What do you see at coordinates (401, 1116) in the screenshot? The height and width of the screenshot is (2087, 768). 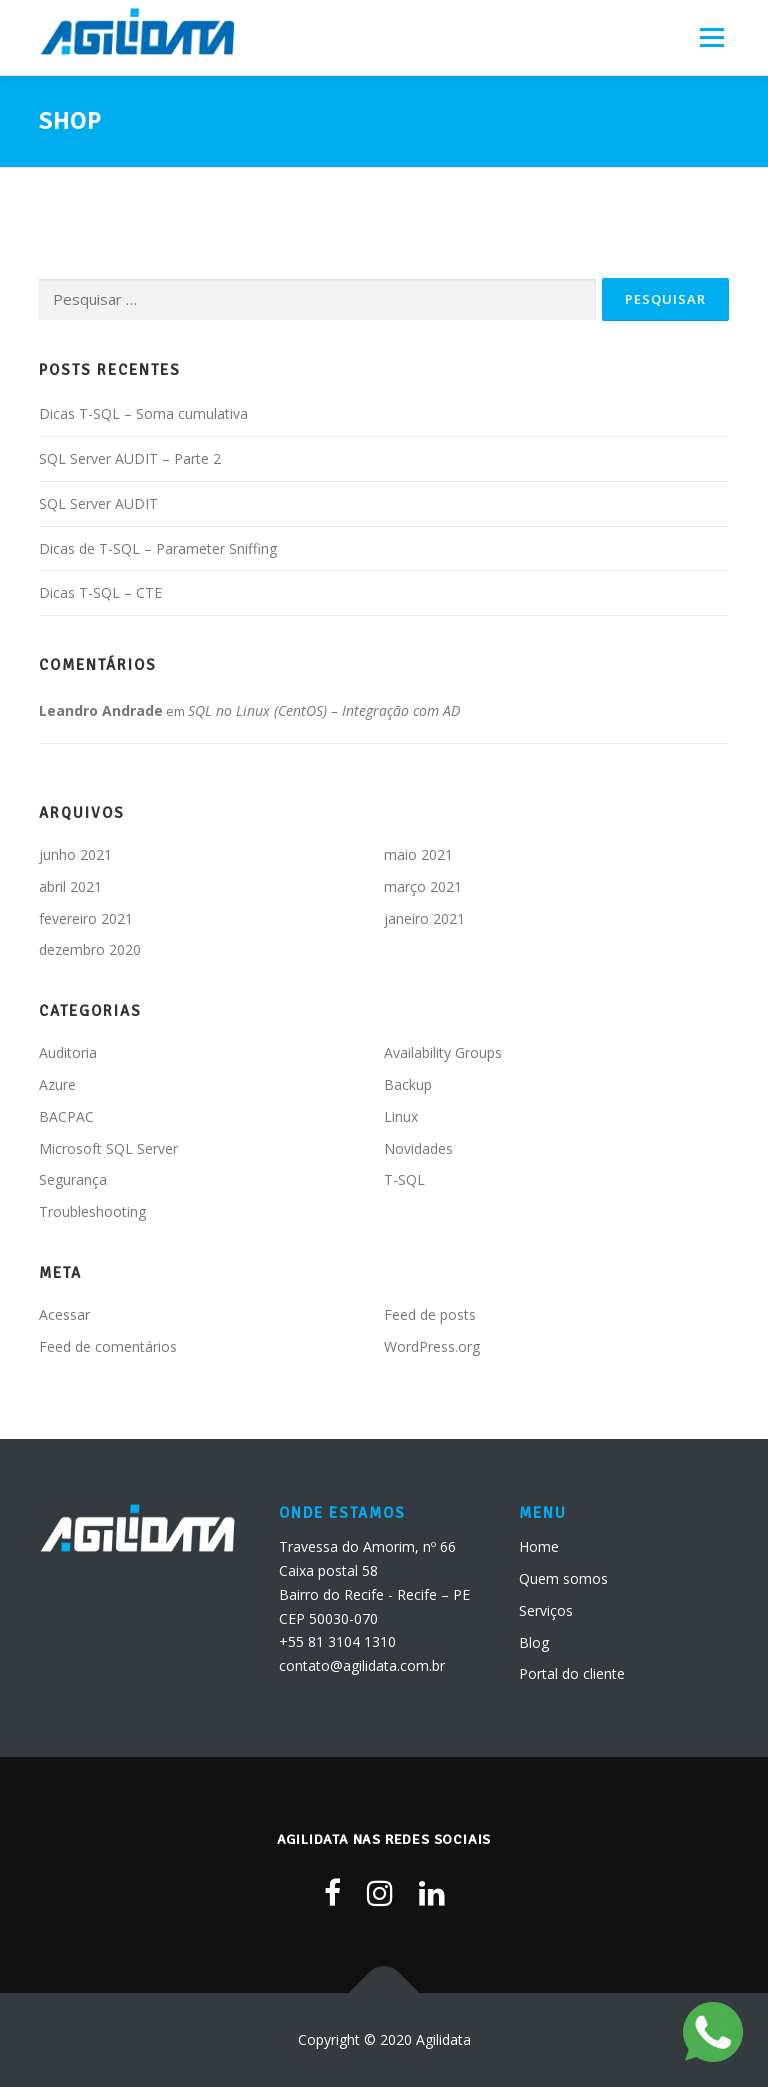 I see `Linux` at bounding box center [401, 1116].